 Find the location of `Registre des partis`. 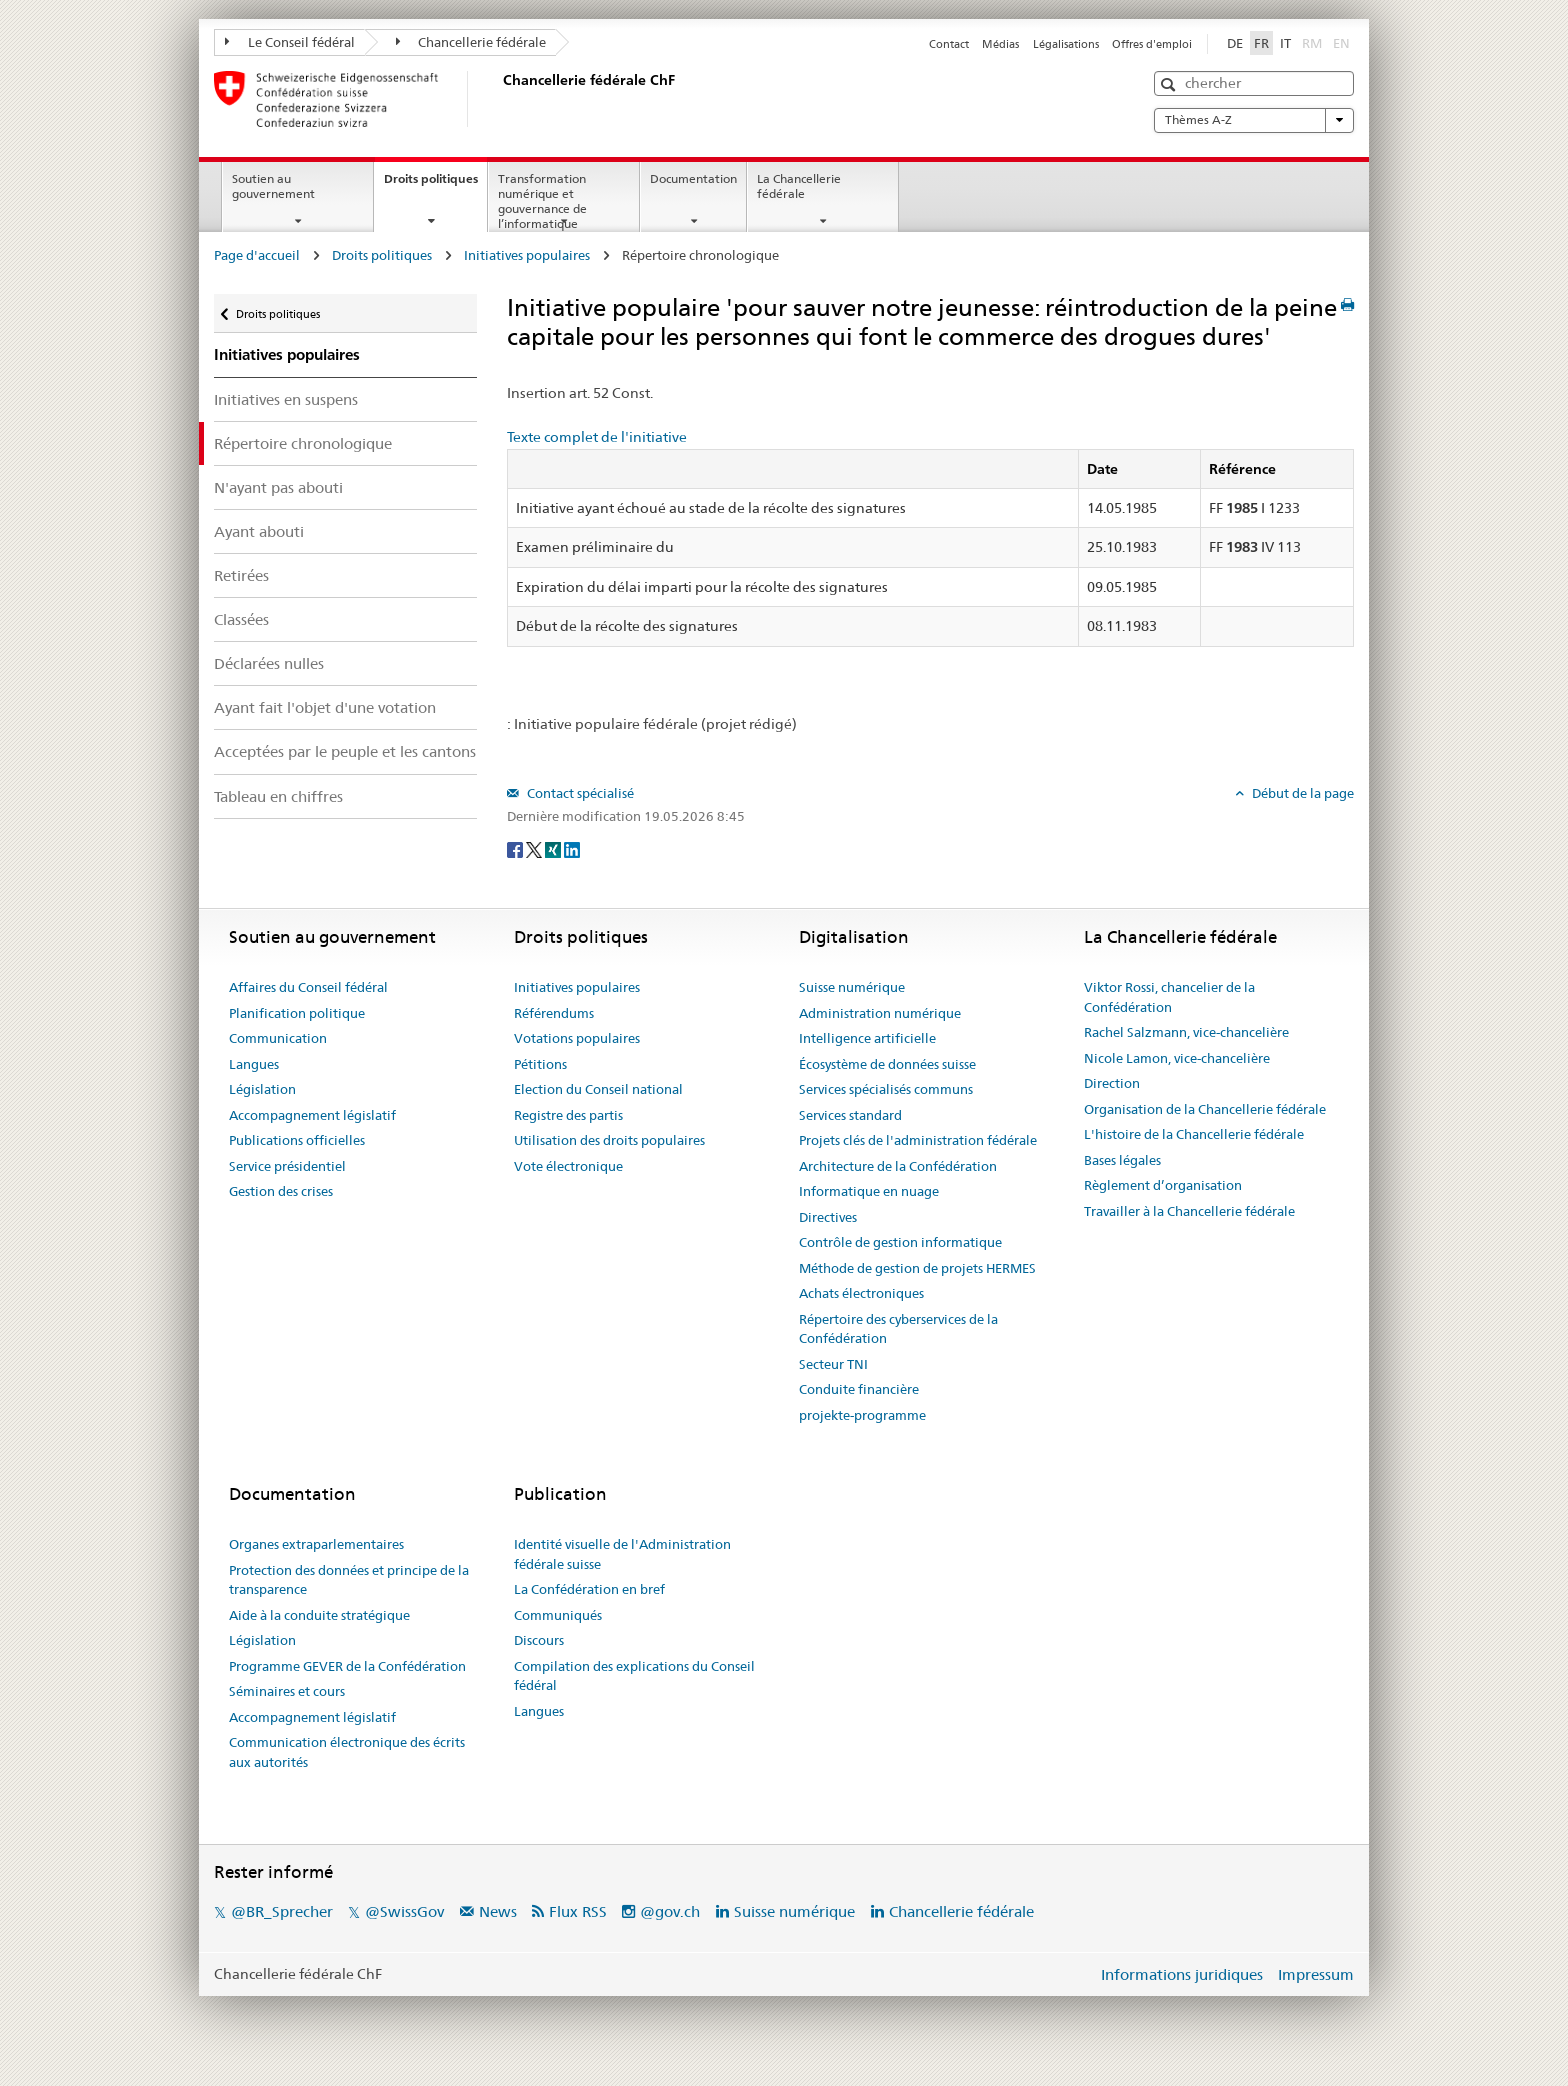

Registre des partis is located at coordinates (568, 1115).